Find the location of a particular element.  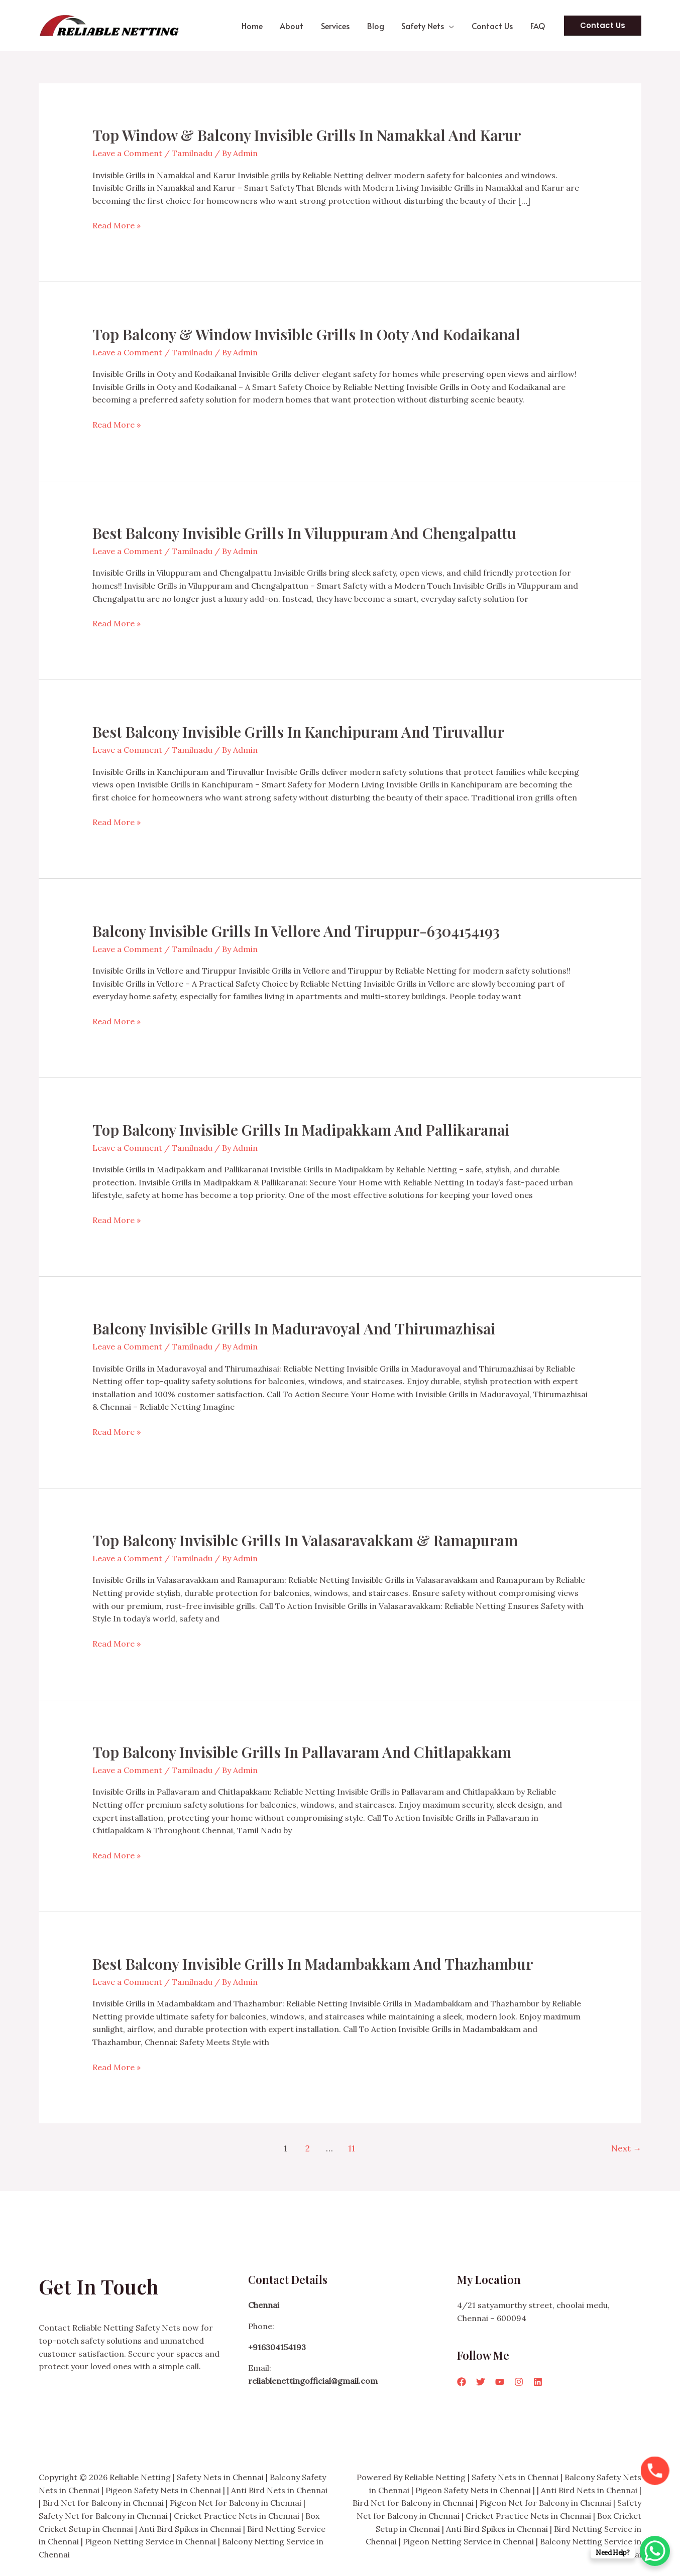

Read More » is located at coordinates (116, 225).